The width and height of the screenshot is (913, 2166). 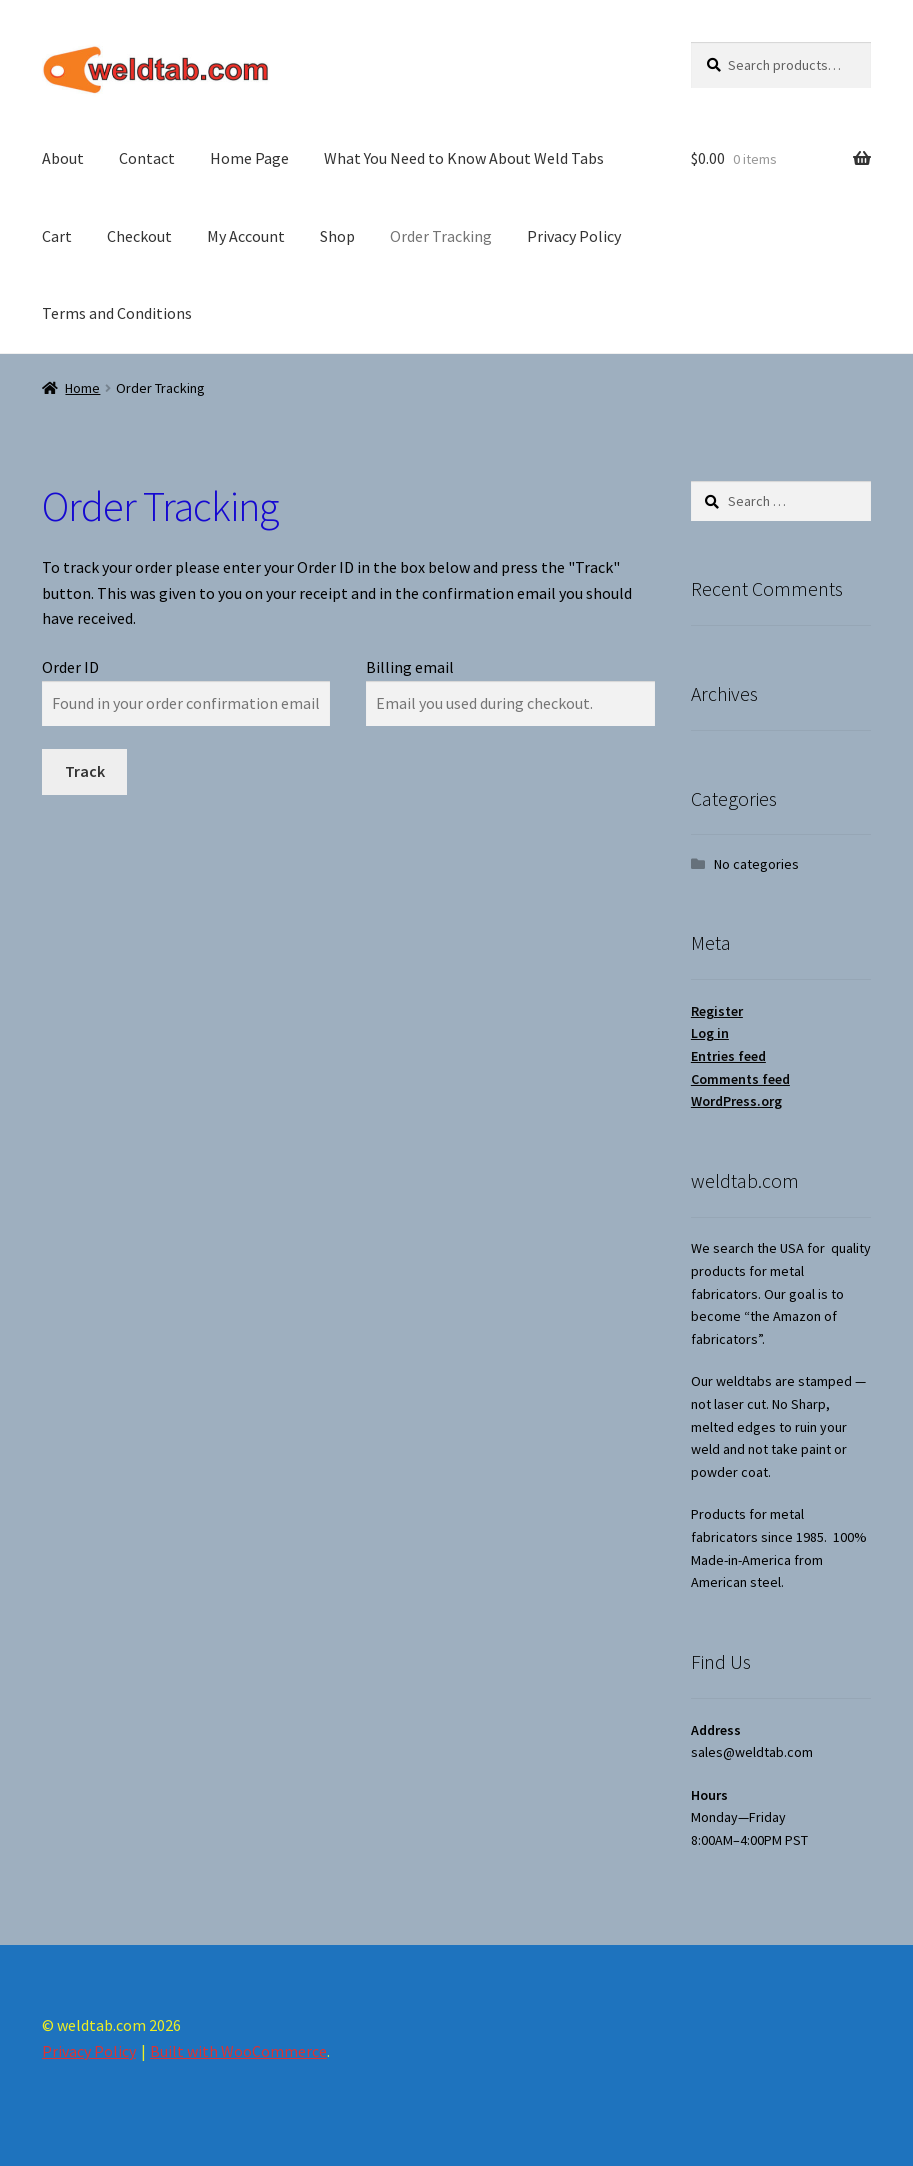 What do you see at coordinates (728, 1056) in the screenshot?
I see `Entries feed` at bounding box center [728, 1056].